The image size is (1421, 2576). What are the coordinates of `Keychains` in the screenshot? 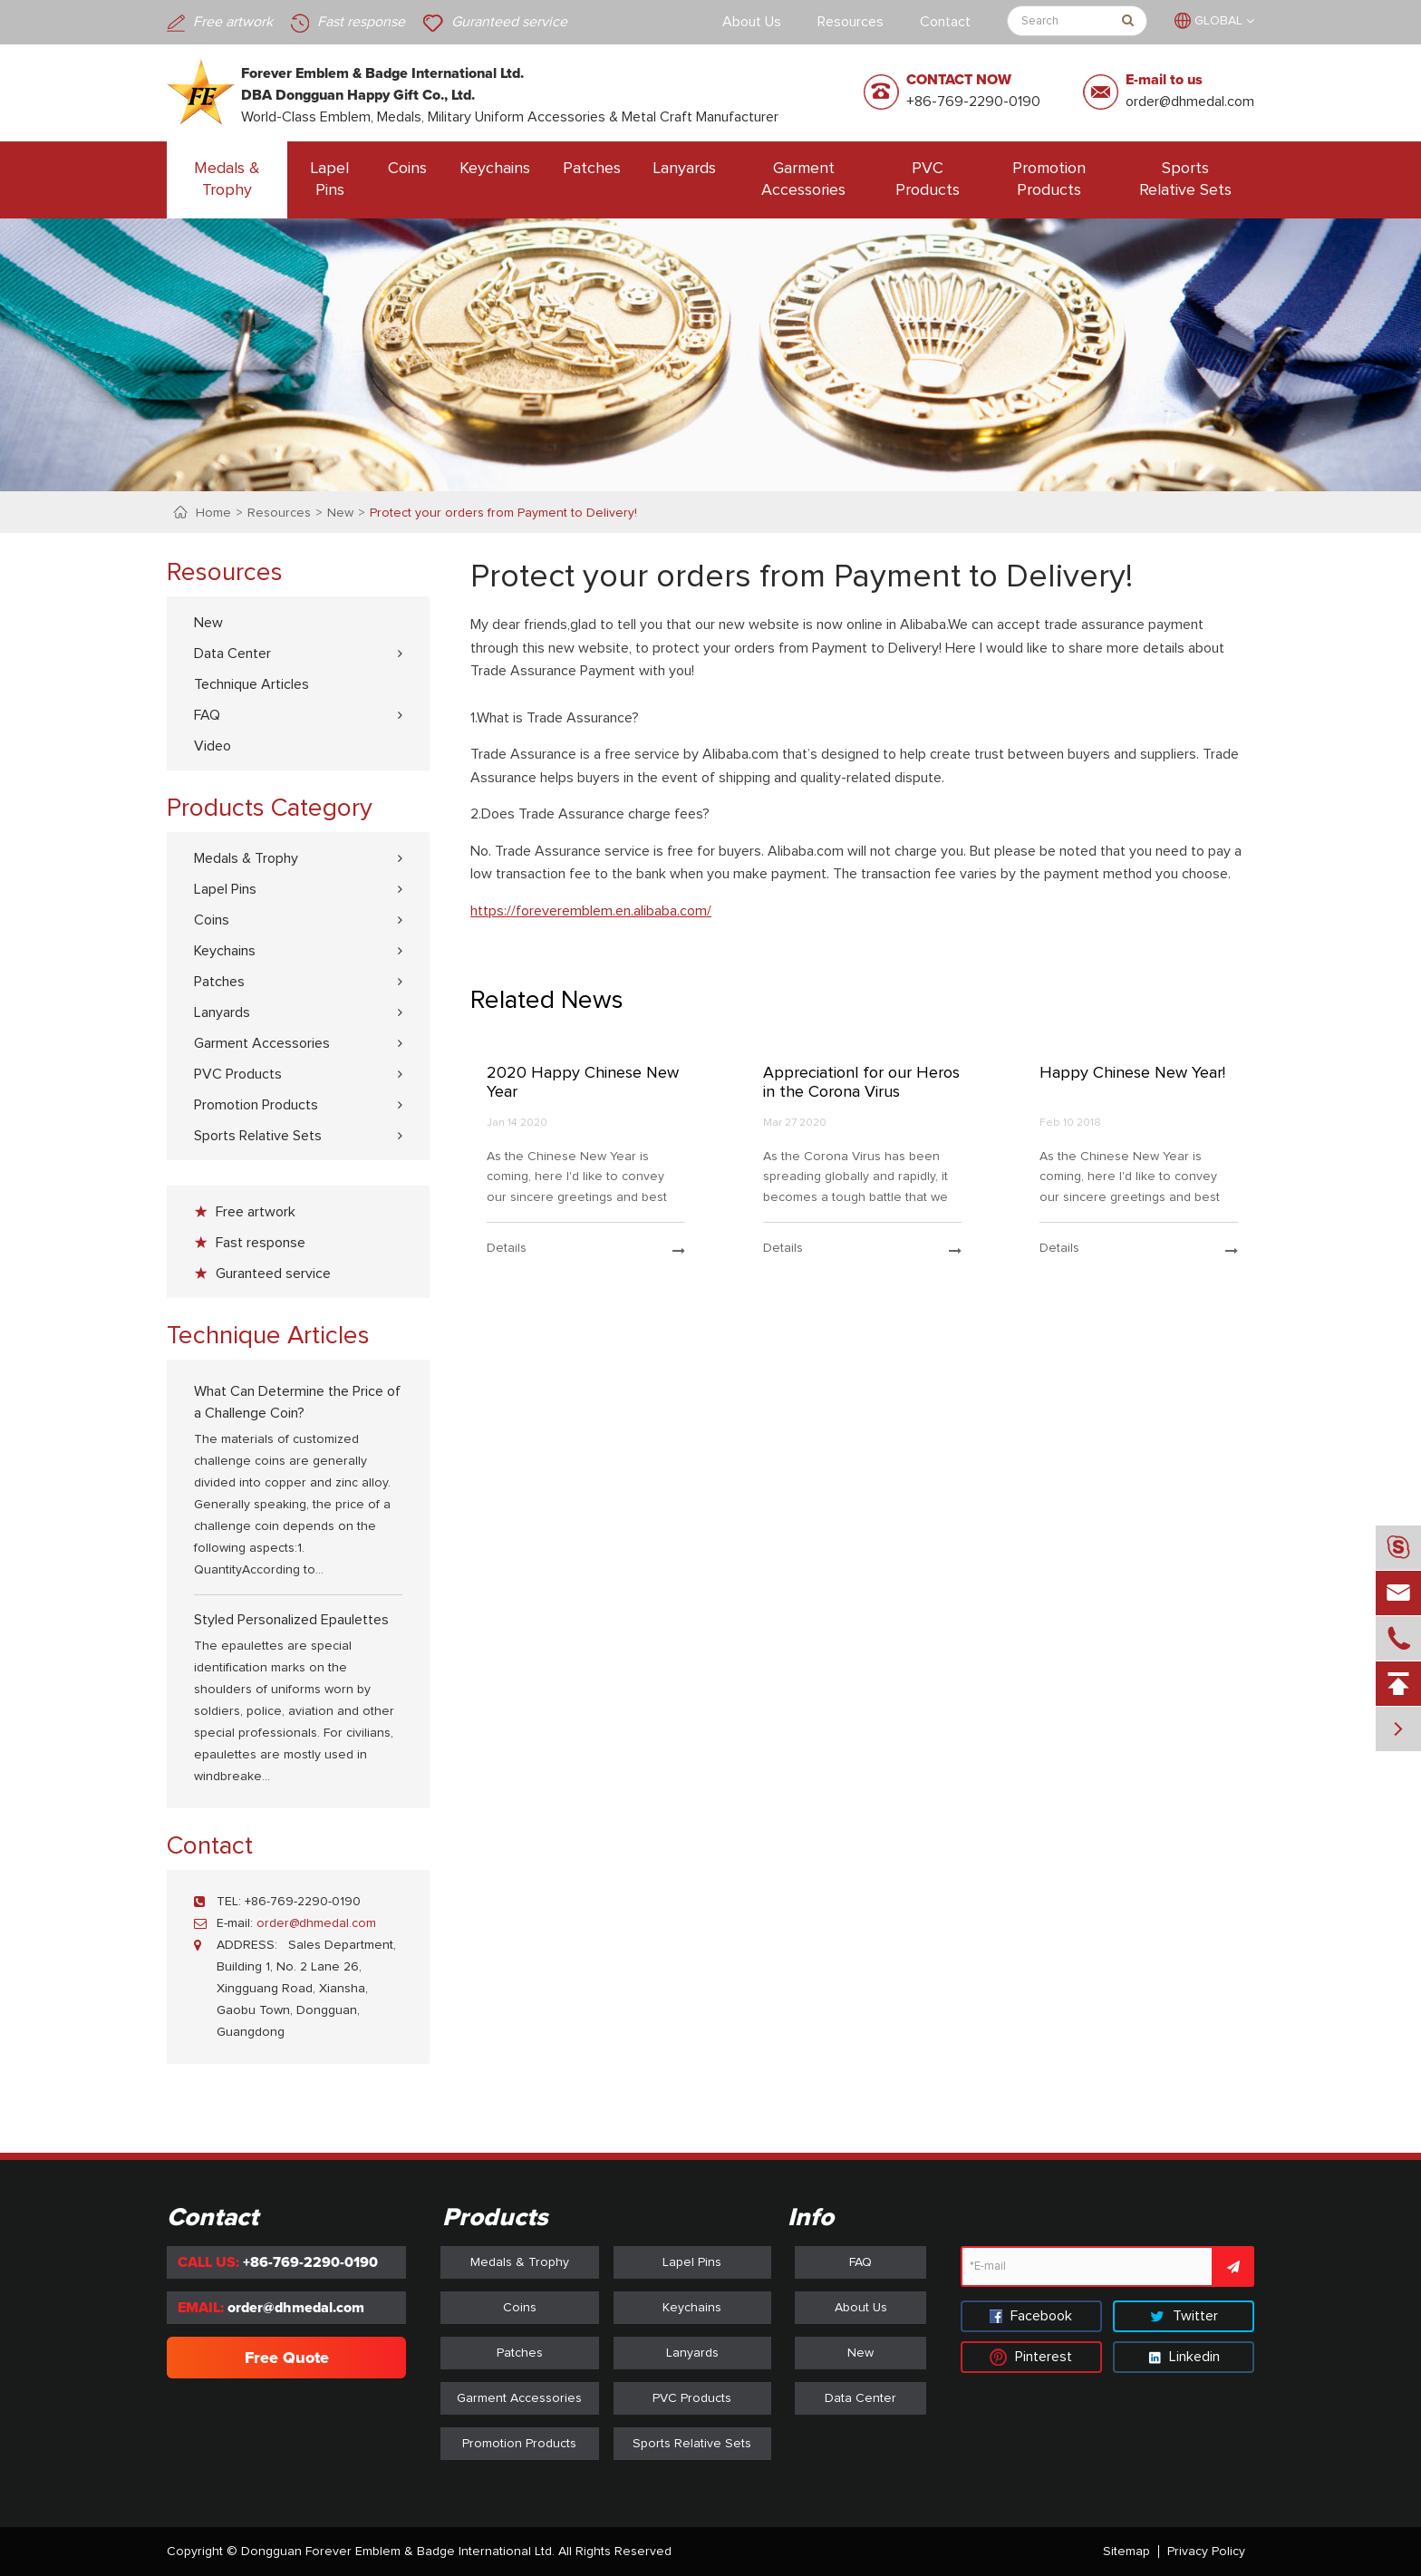 It's located at (494, 168).